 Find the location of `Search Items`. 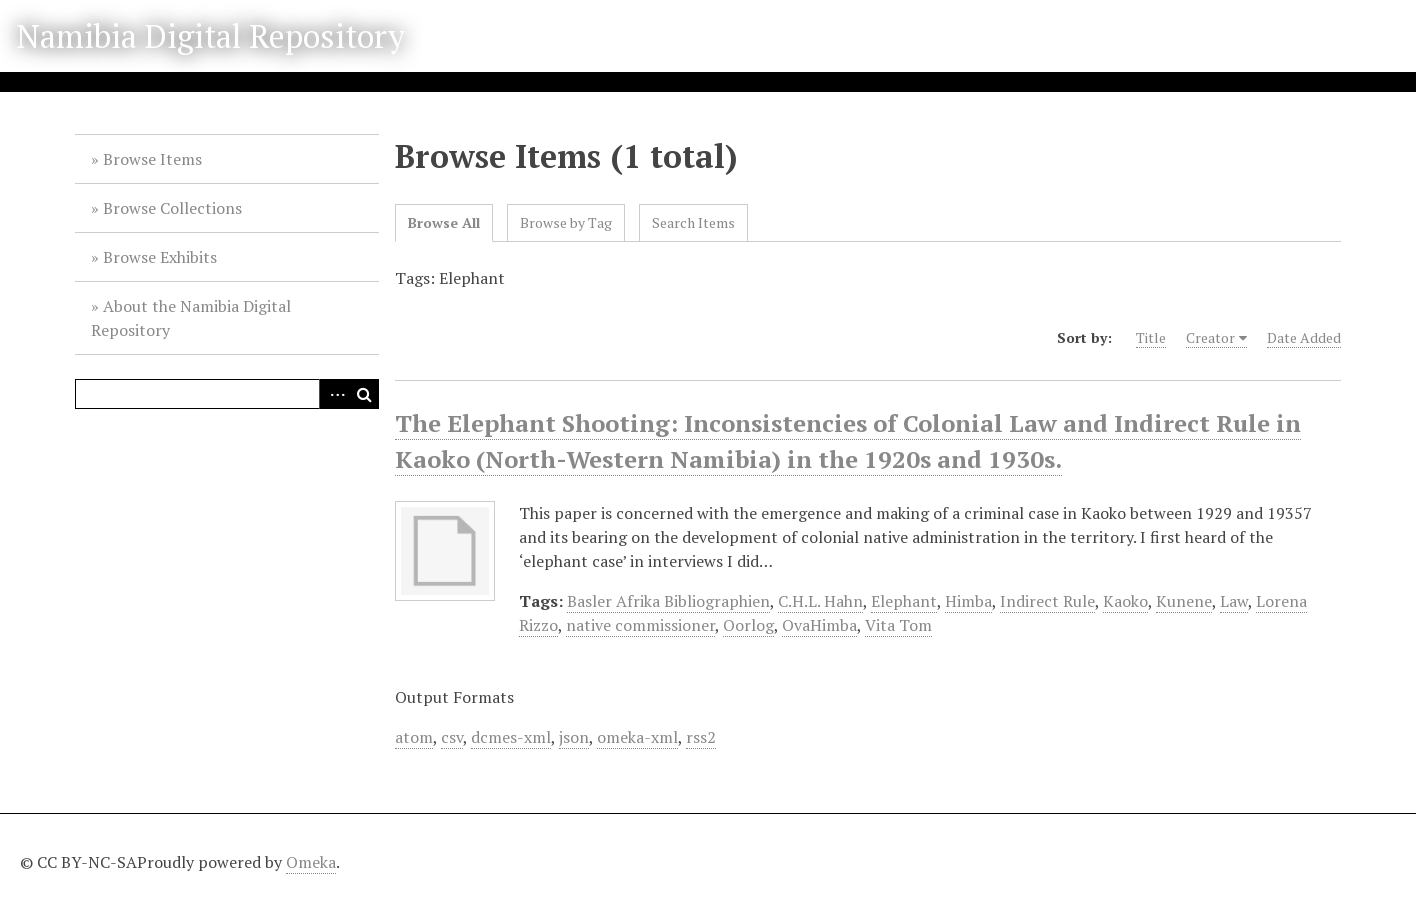

Search Items is located at coordinates (693, 222).